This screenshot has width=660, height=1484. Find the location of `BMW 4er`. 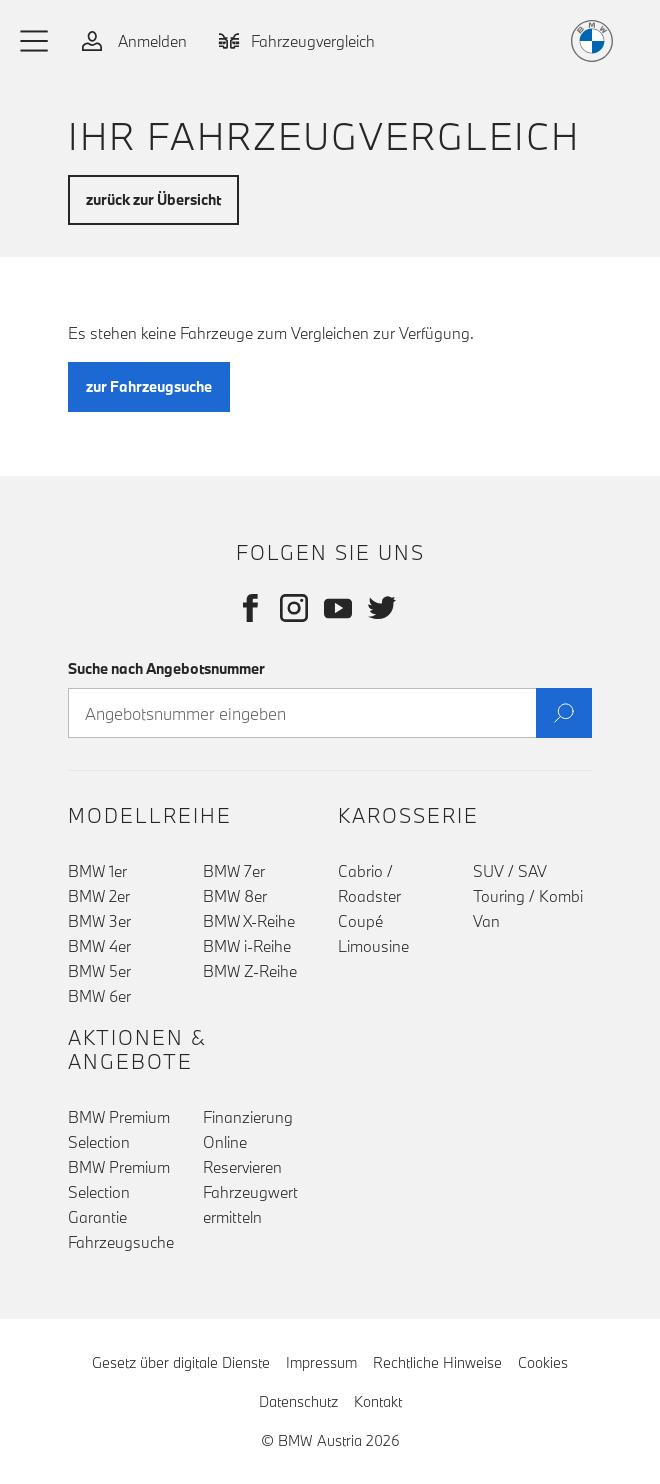

BMW 4er is located at coordinates (99, 946).